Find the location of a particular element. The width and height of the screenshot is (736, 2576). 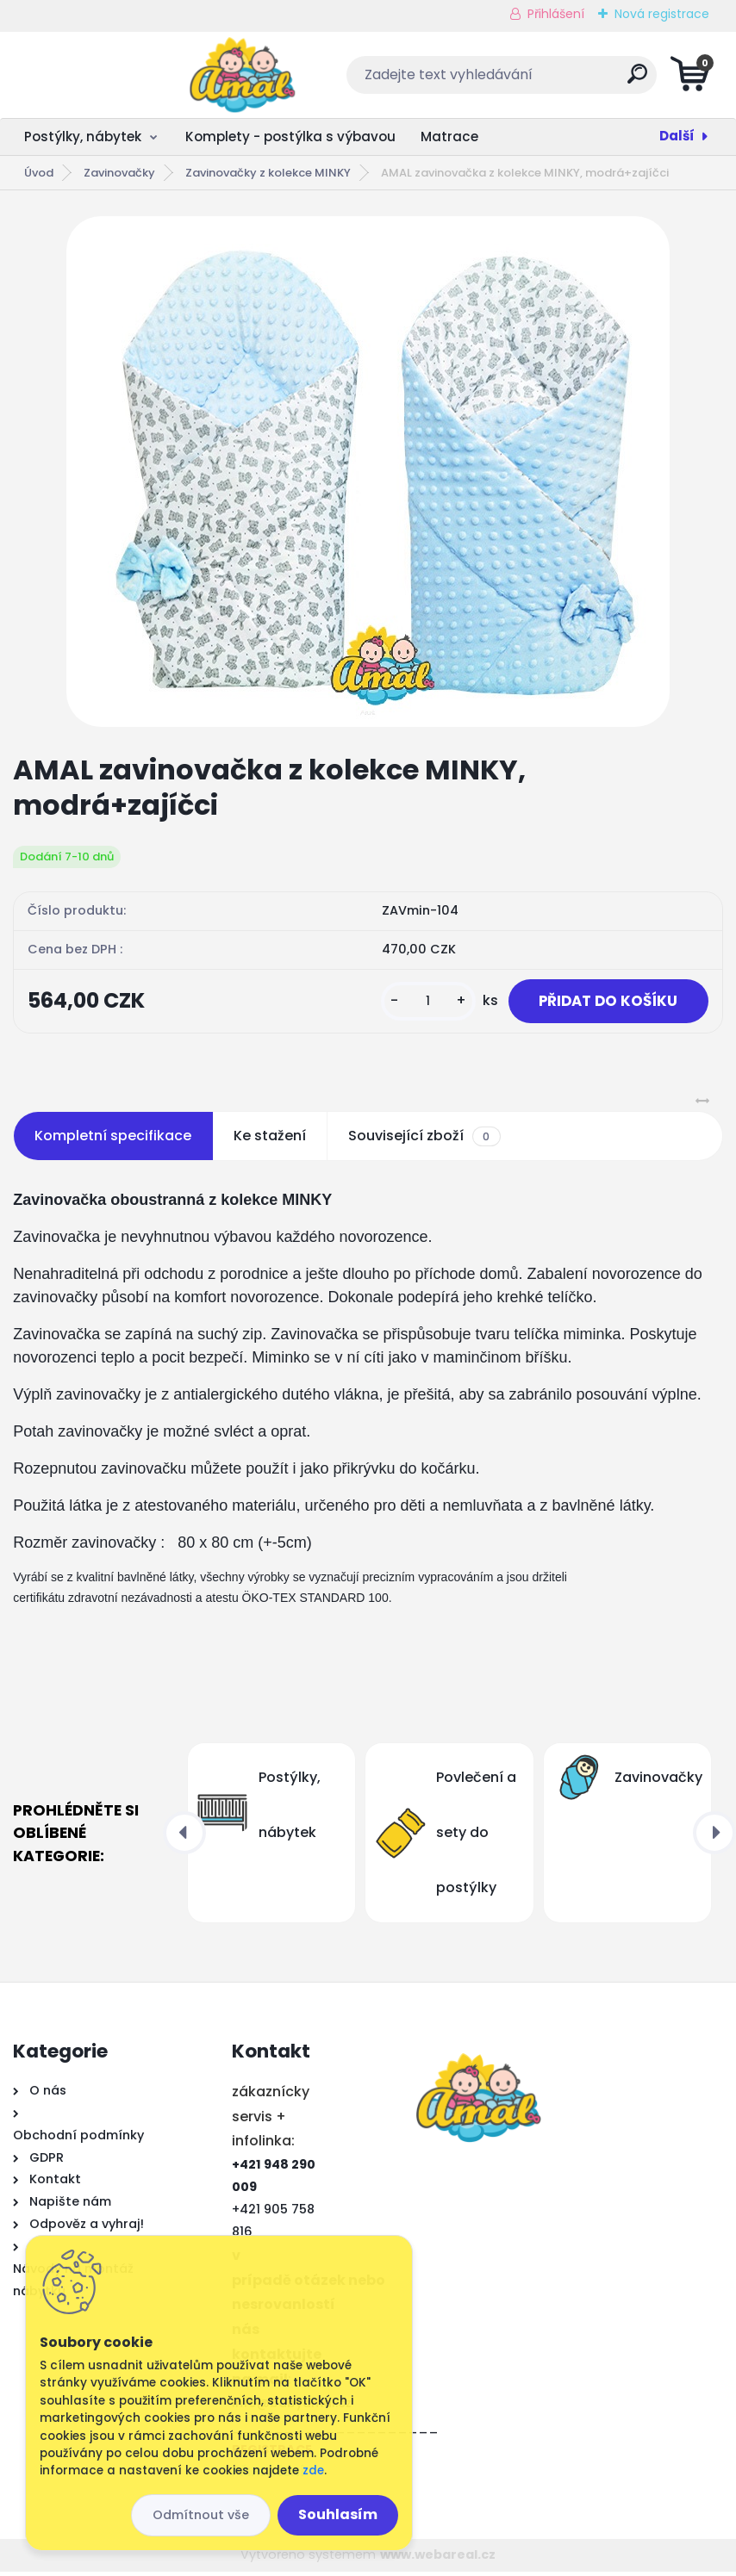

Souhlasím is located at coordinates (337, 2514).